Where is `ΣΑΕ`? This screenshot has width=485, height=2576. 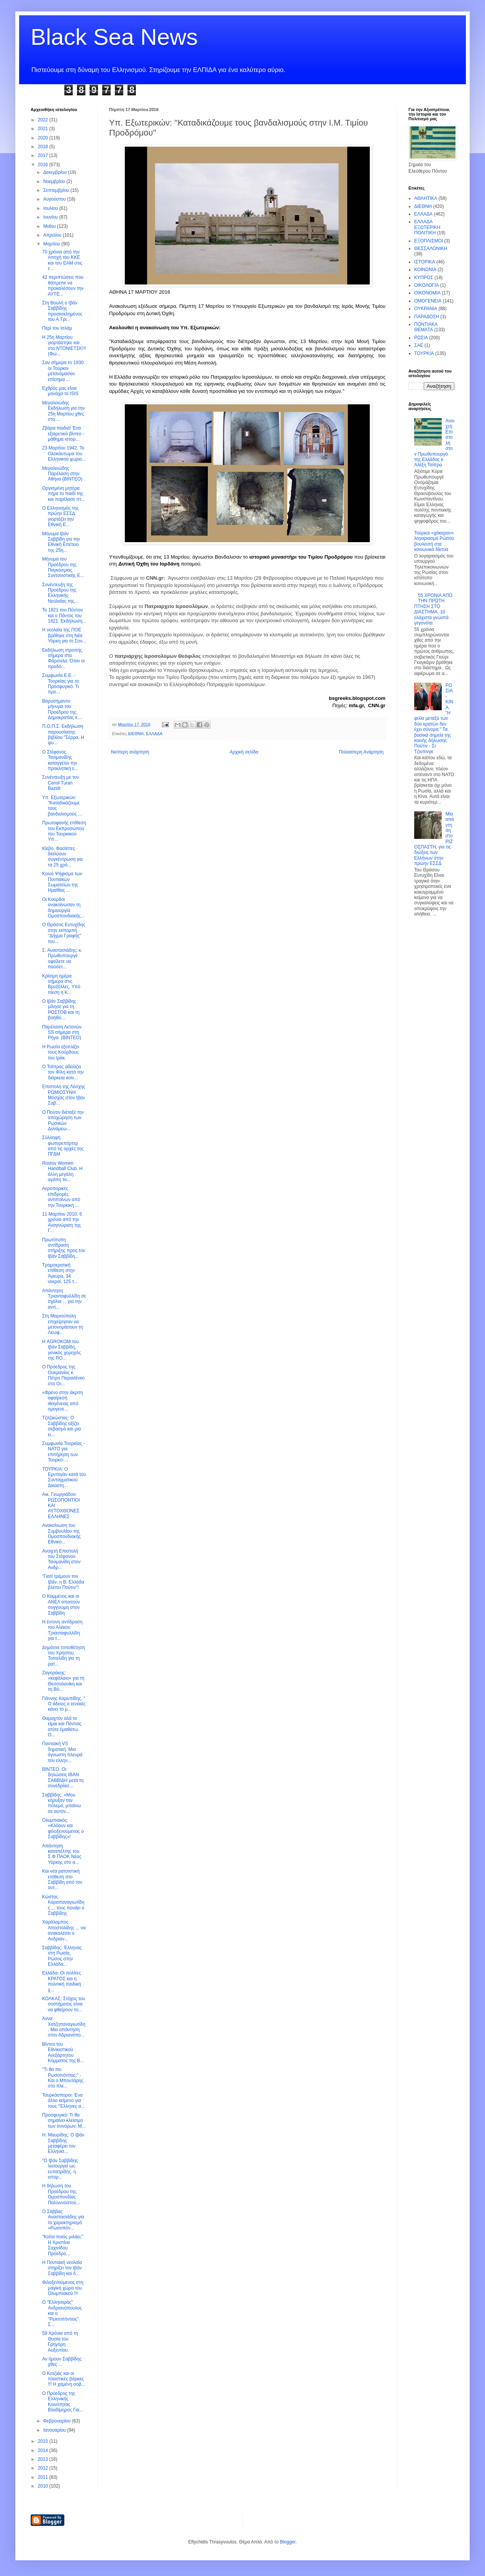
ΣΑΕ is located at coordinates (418, 345).